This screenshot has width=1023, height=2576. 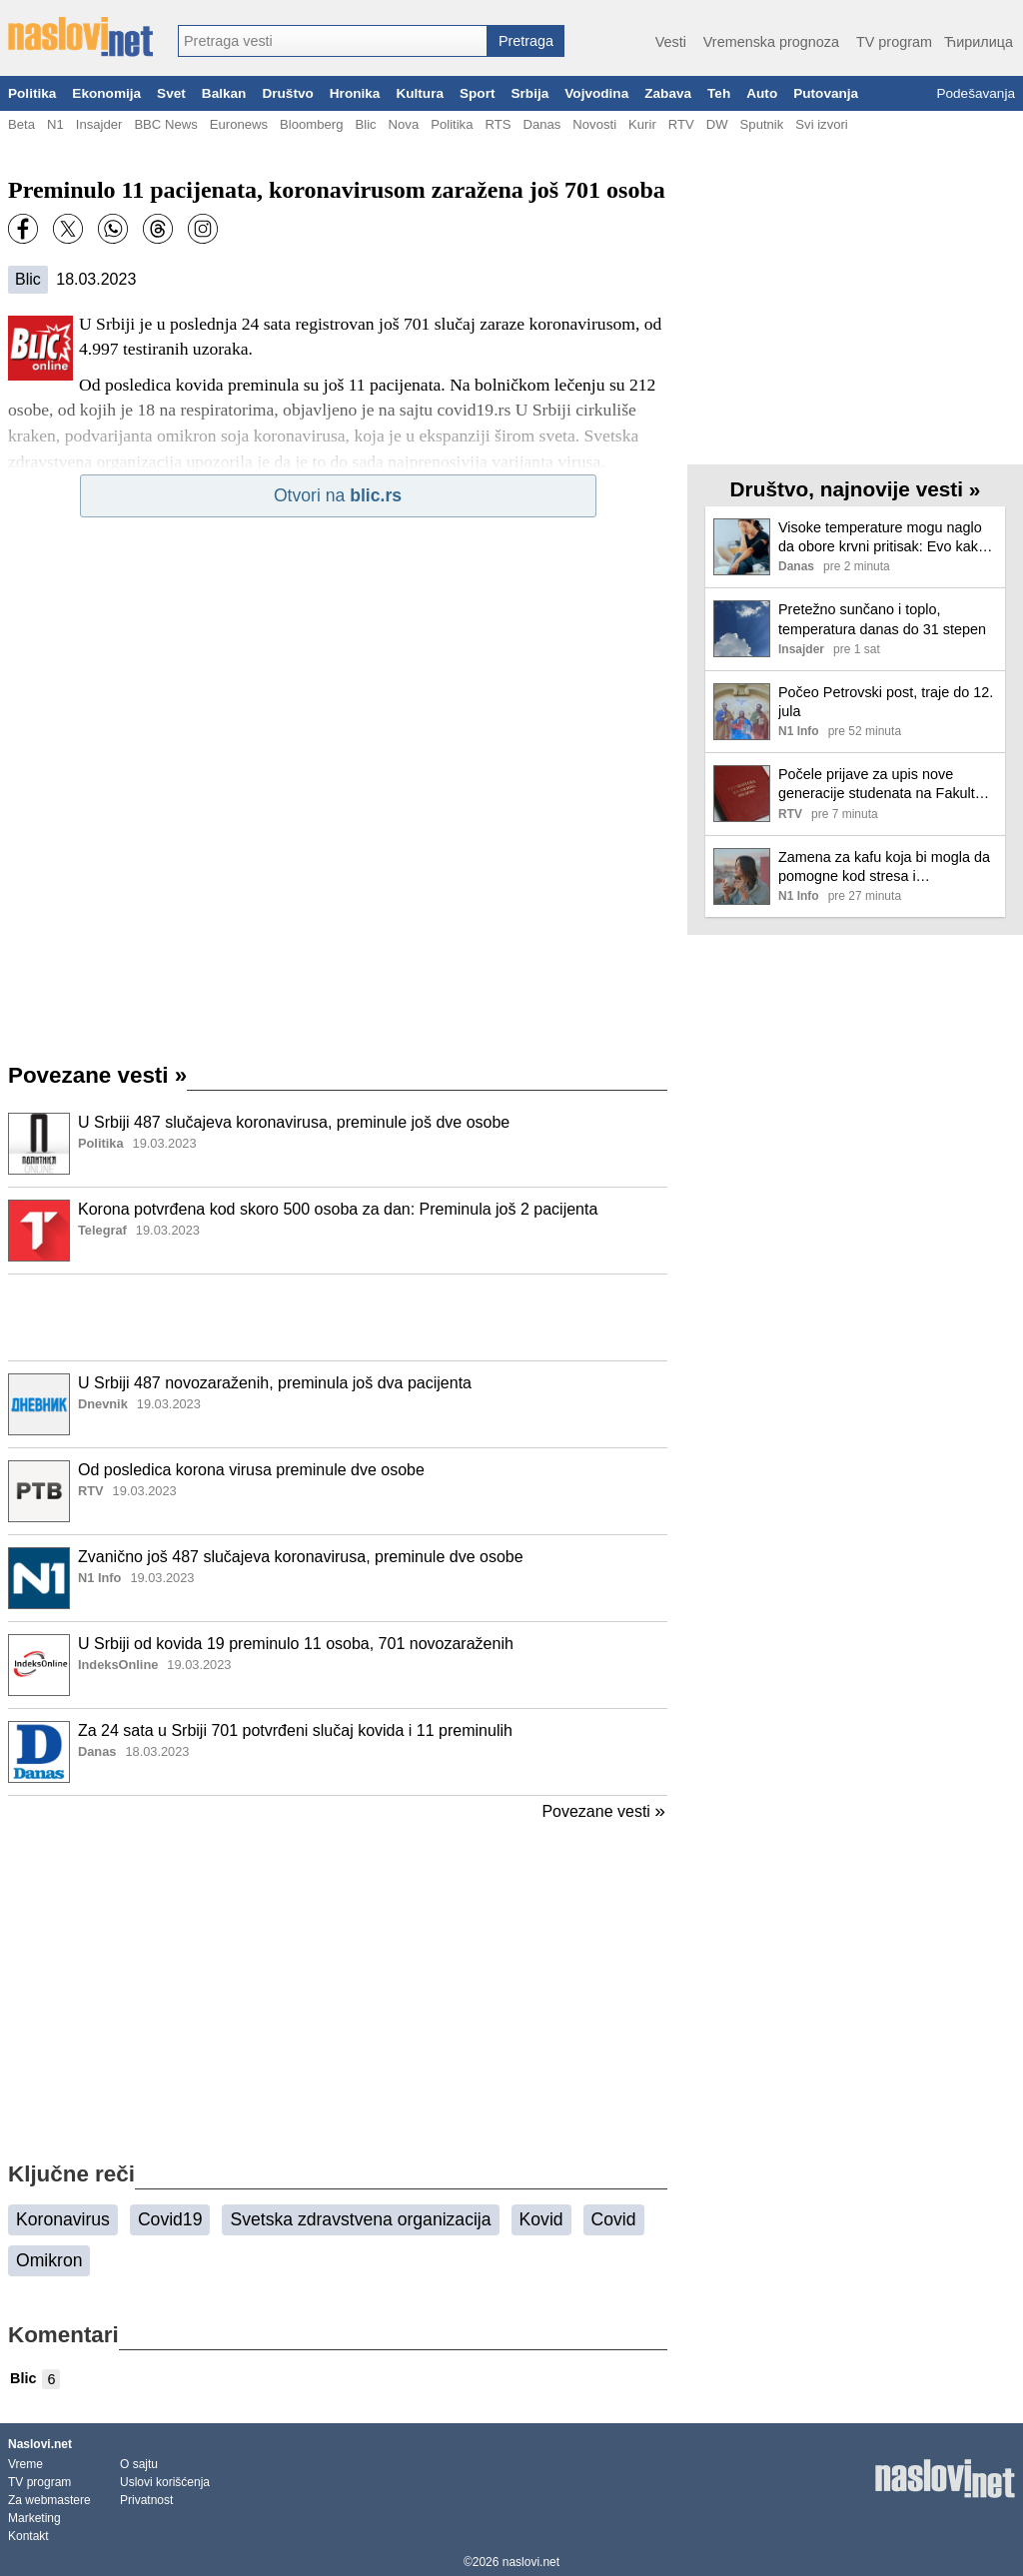 What do you see at coordinates (762, 124) in the screenshot?
I see `Sputnik` at bounding box center [762, 124].